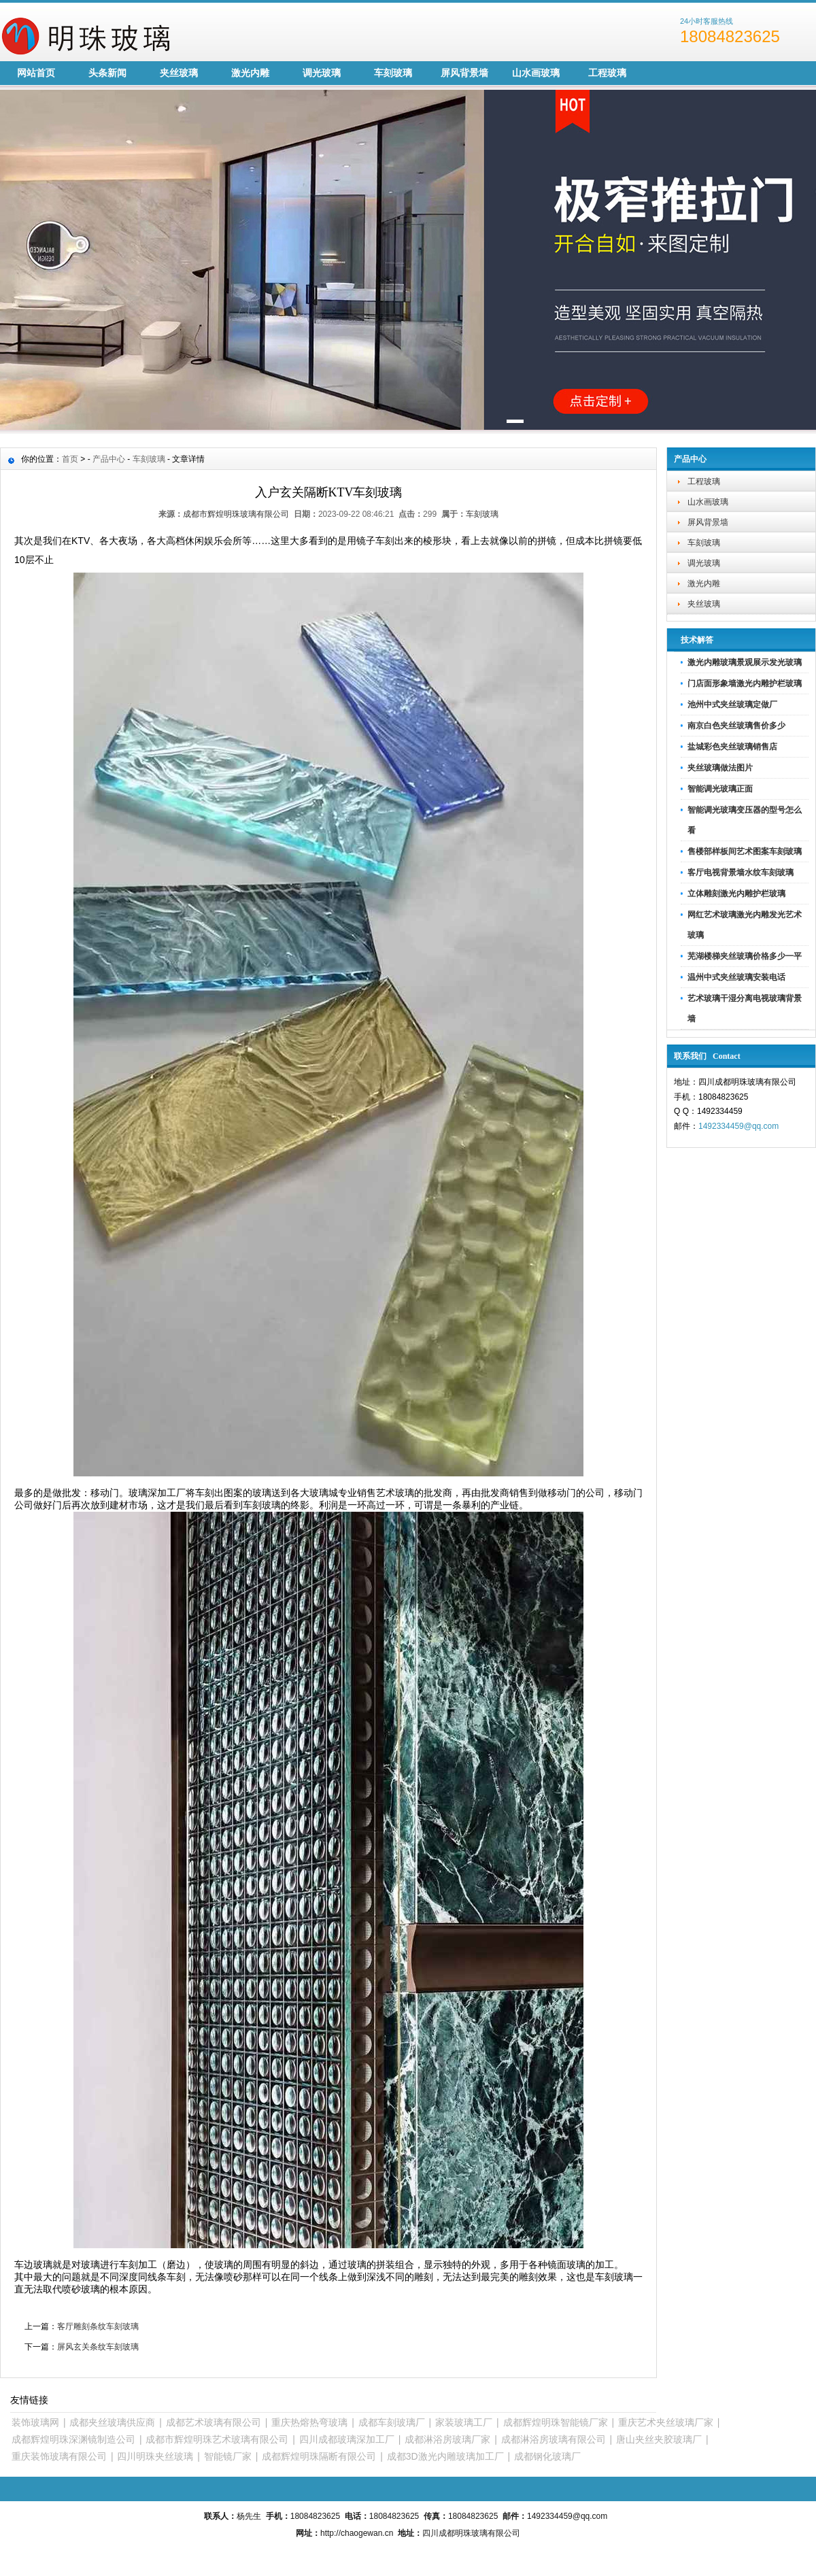 The width and height of the screenshot is (816, 2576). Describe the element at coordinates (179, 72) in the screenshot. I see `夹丝玻璃` at that location.